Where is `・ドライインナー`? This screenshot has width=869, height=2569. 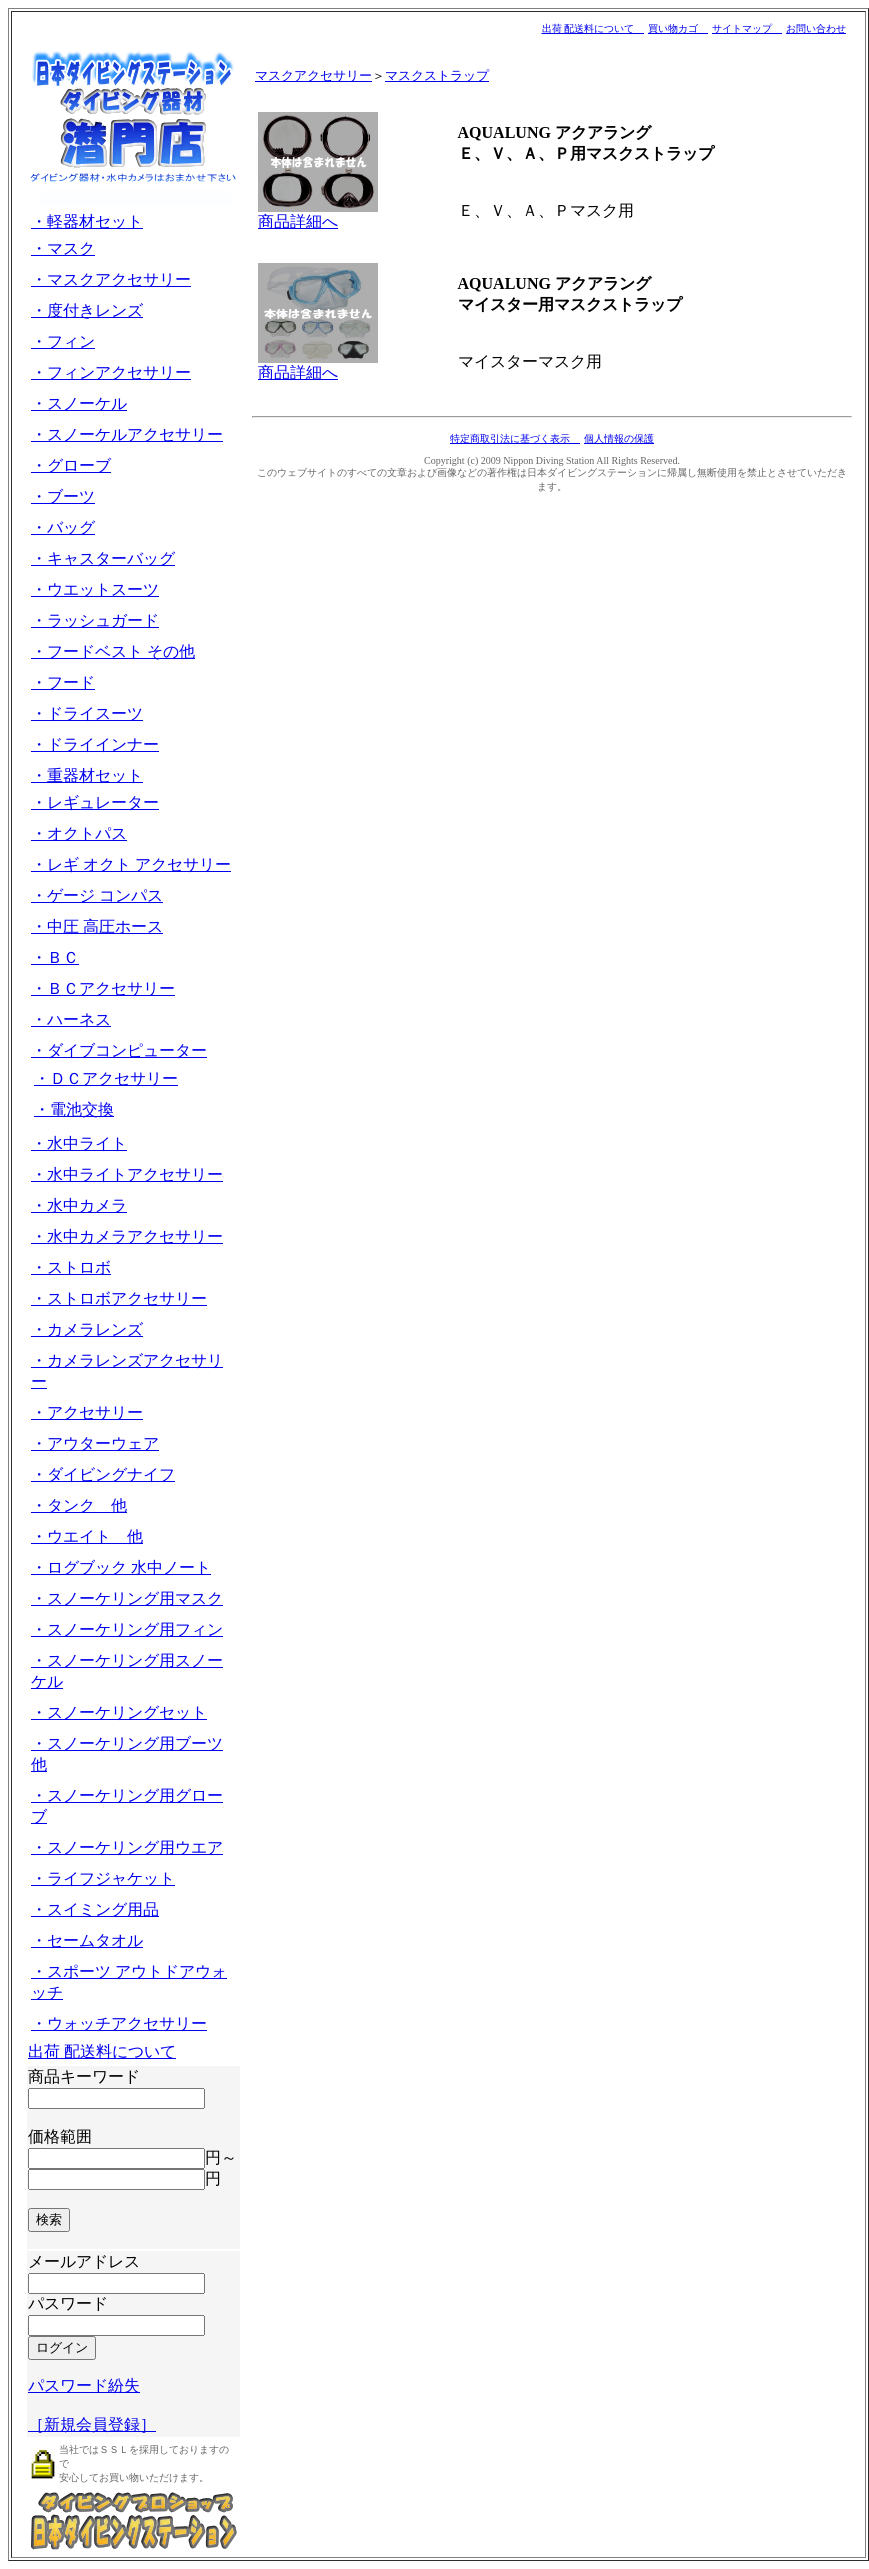
・ドライインナー is located at coordinates (95, 744).